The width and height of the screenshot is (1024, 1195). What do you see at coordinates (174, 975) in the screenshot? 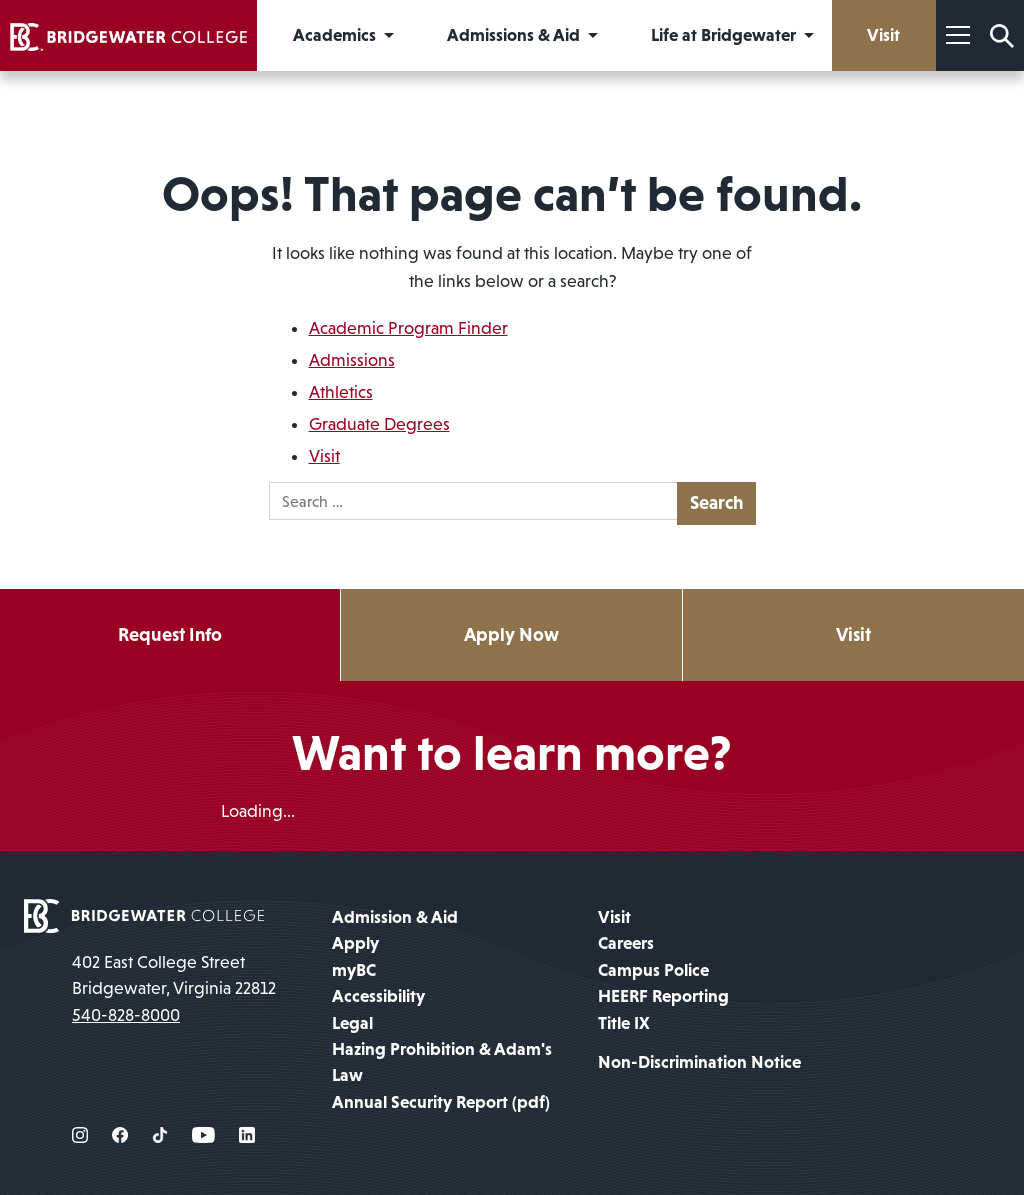
I see `402 East College Street Bridgewater, Virginia 22812` at bounding box center [174, 975].